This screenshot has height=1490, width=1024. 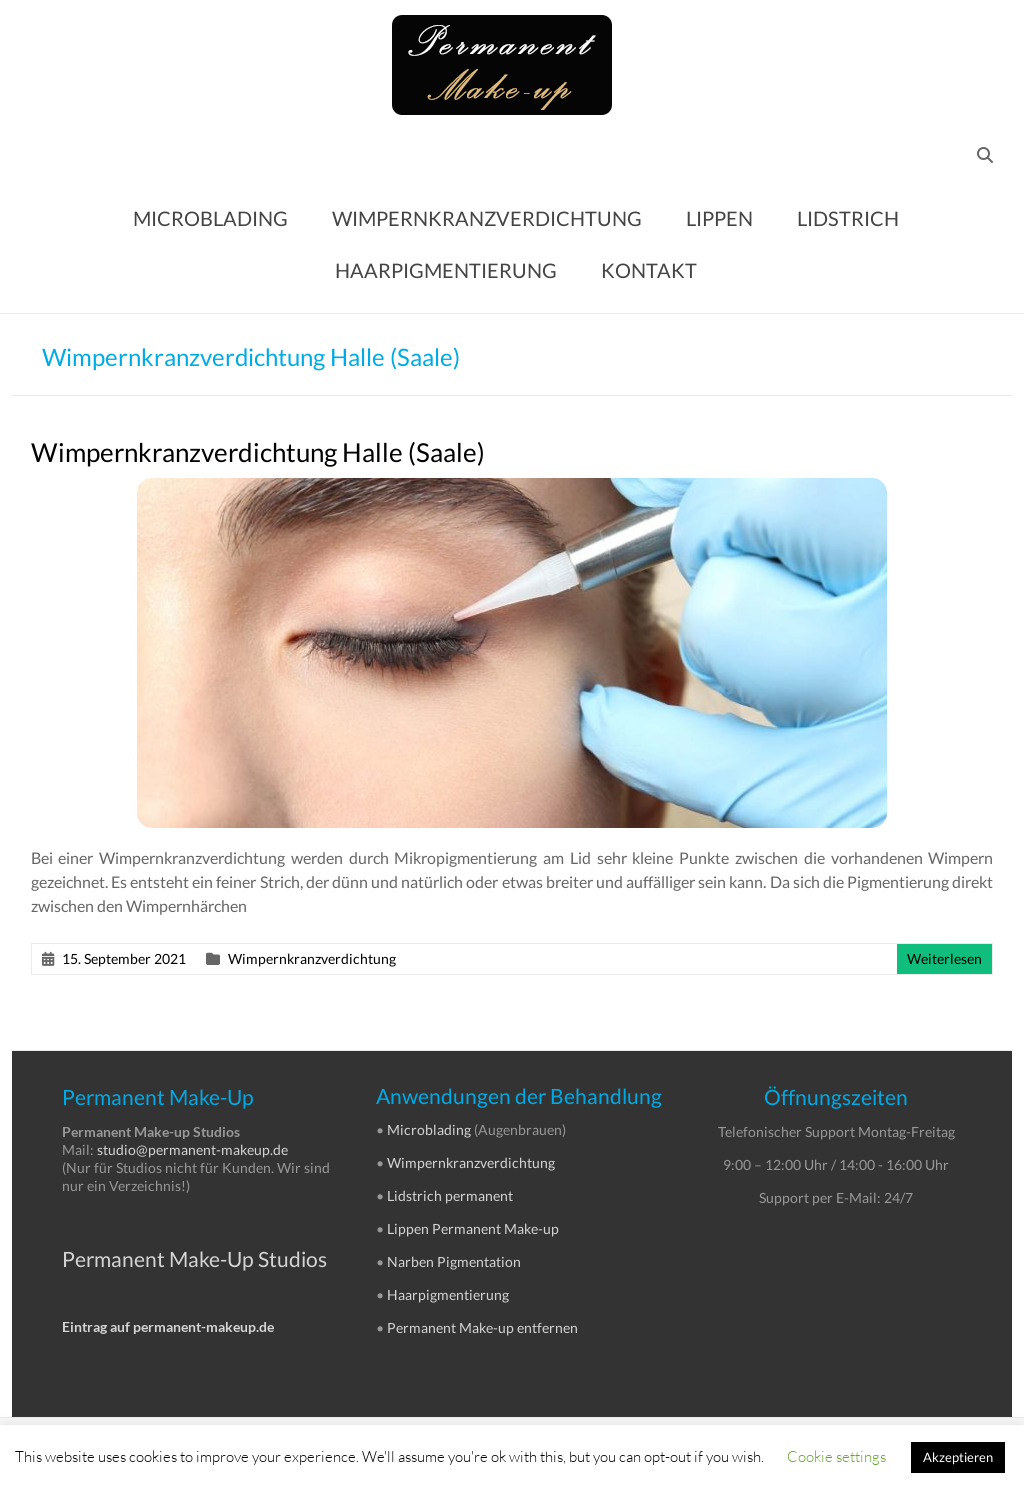 I want to click on Eintrag auf permanent-makeup.de, so click(x=168, y=1326).